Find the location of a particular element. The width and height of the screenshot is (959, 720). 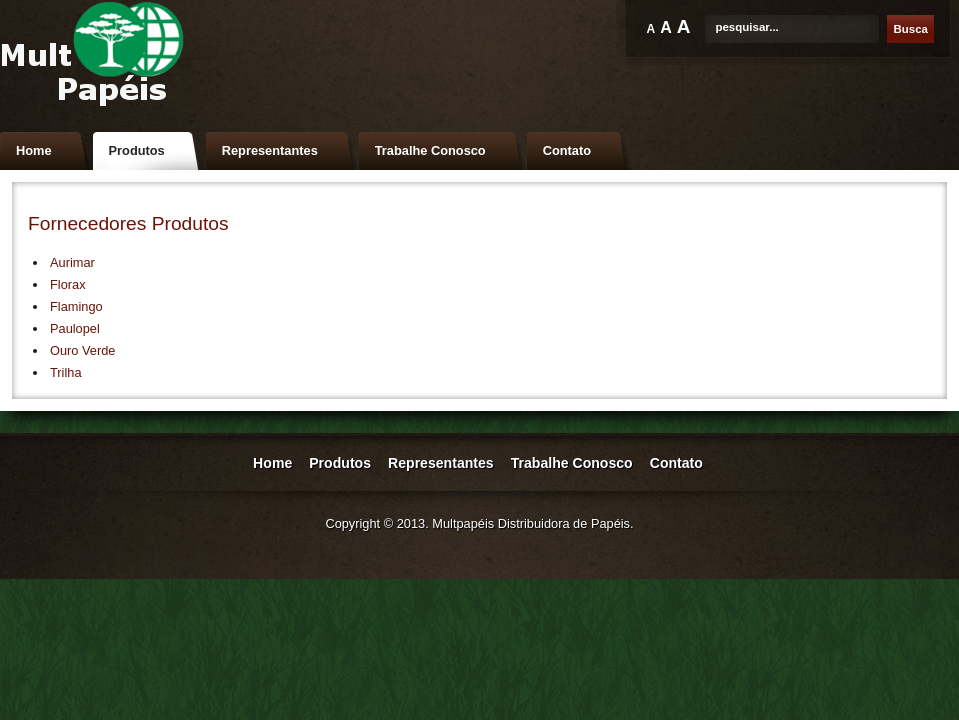

Contato is located at coordinates (567, 150).